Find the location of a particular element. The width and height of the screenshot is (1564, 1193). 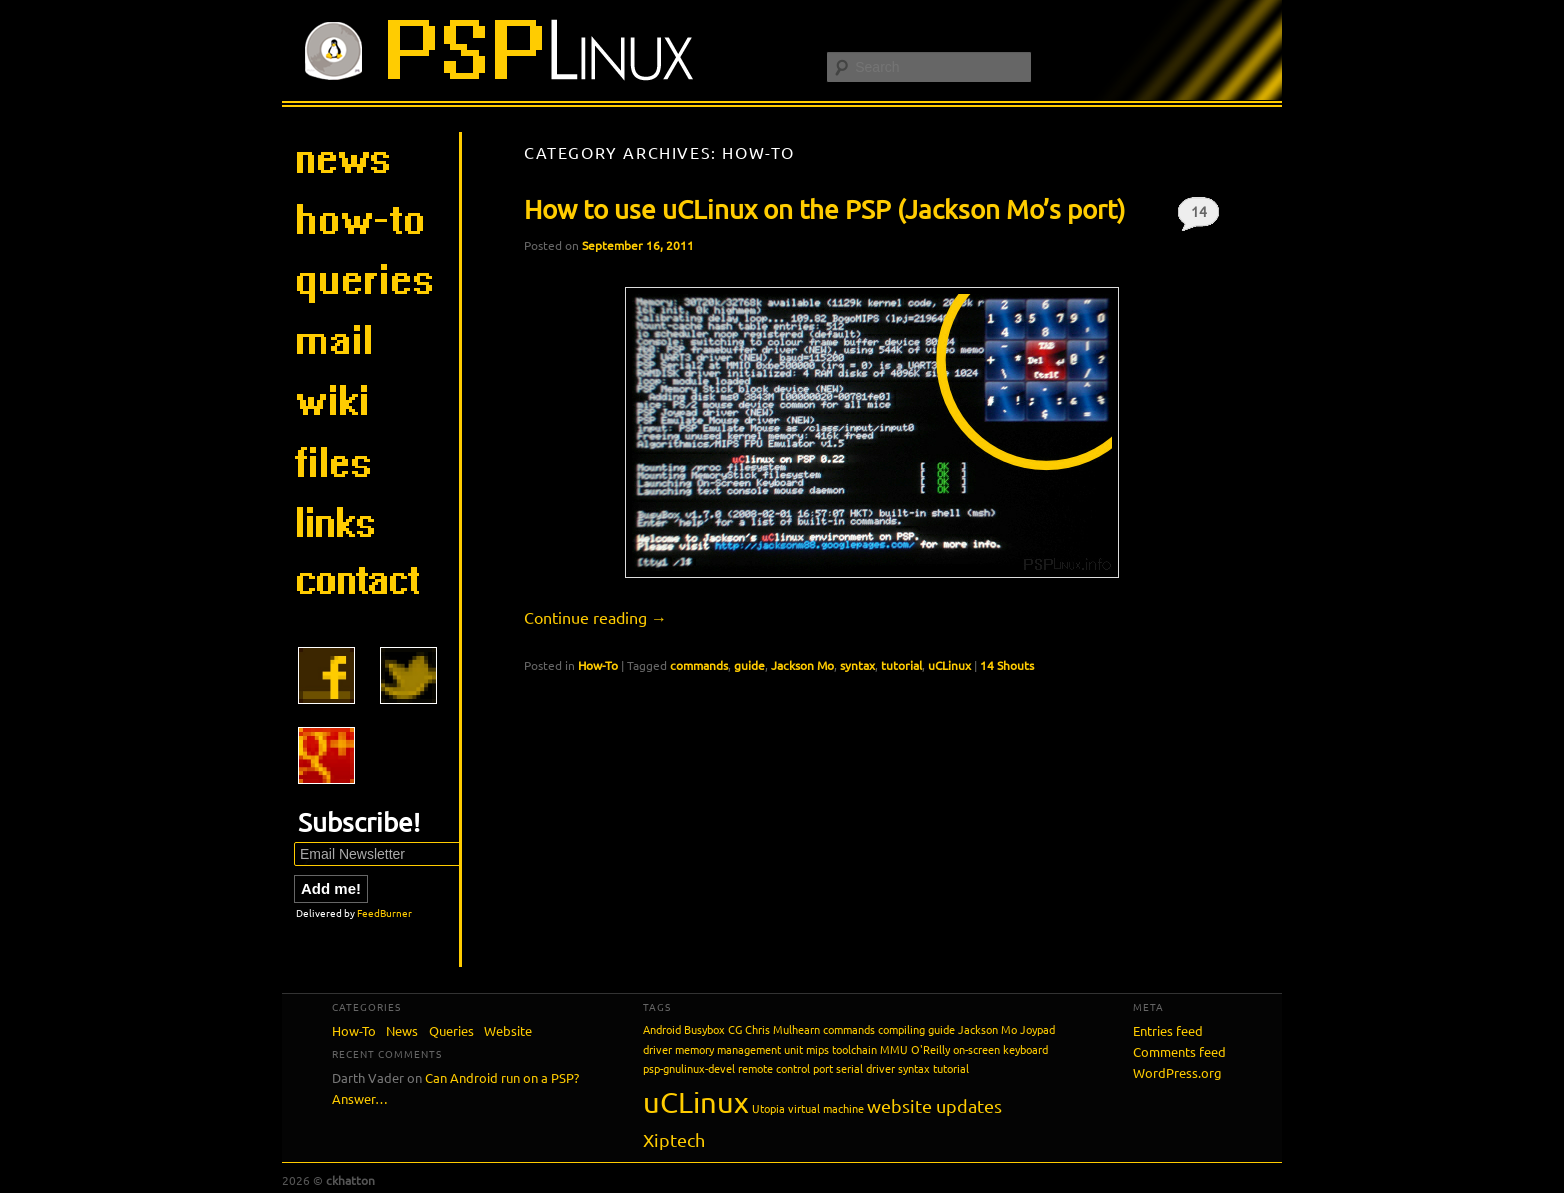

remote control port [remote control port (1 item)] is located at coordinates (785, 1068).